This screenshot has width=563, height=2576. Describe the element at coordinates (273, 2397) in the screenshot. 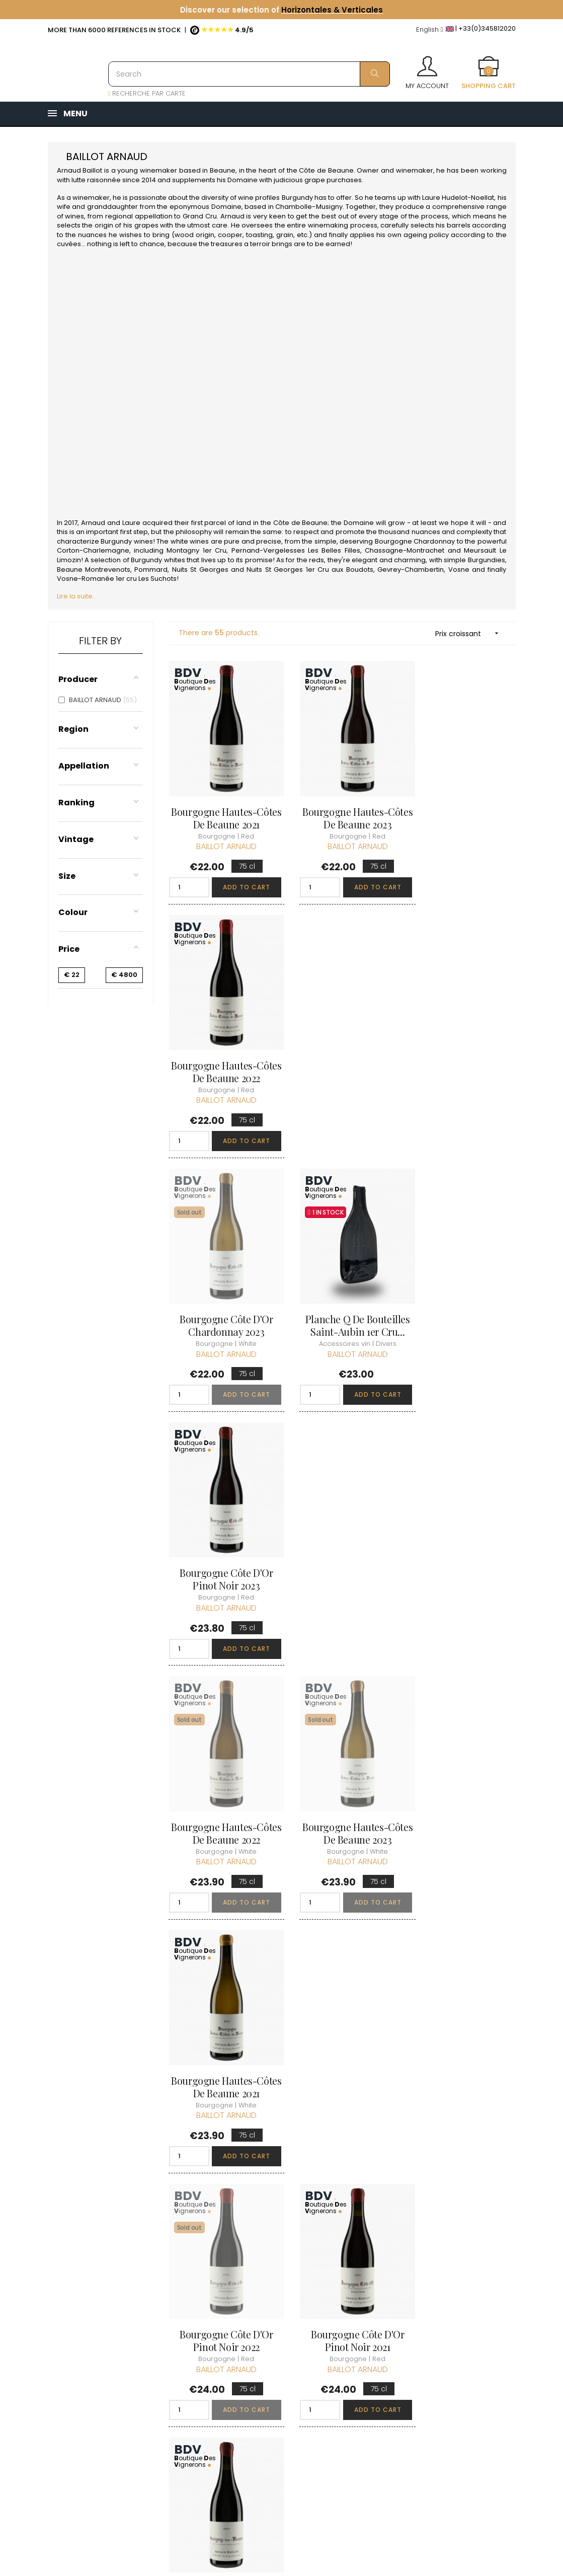

I see `Right to retract` at that location.